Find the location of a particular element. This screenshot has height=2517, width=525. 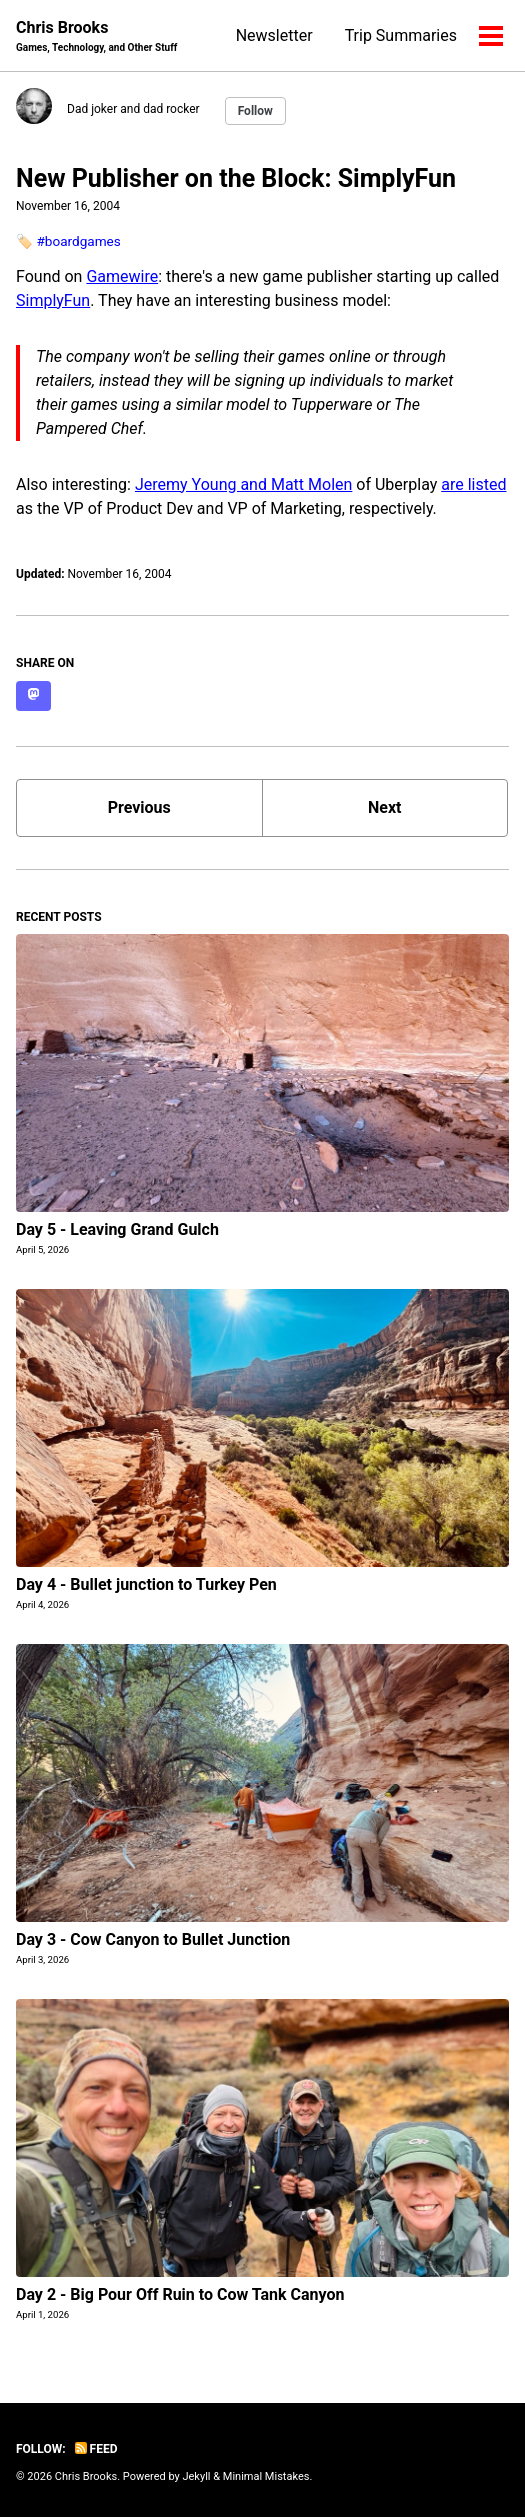

Feed is located at coordinates (96, 2449).